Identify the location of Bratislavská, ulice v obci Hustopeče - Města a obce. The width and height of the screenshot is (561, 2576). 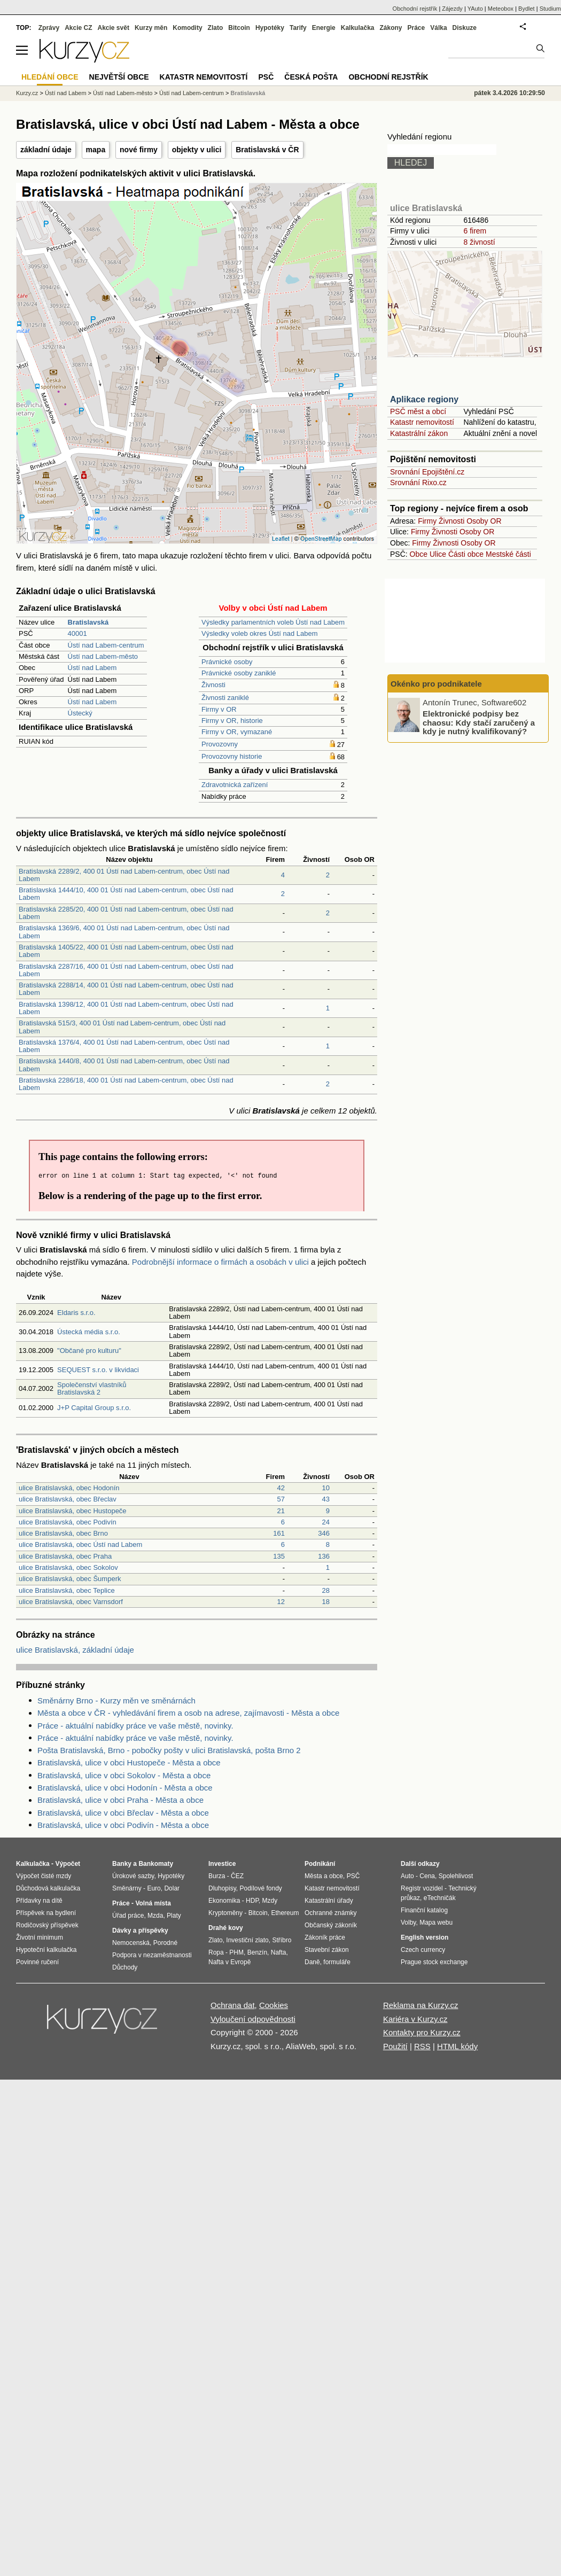
(129, 1762).